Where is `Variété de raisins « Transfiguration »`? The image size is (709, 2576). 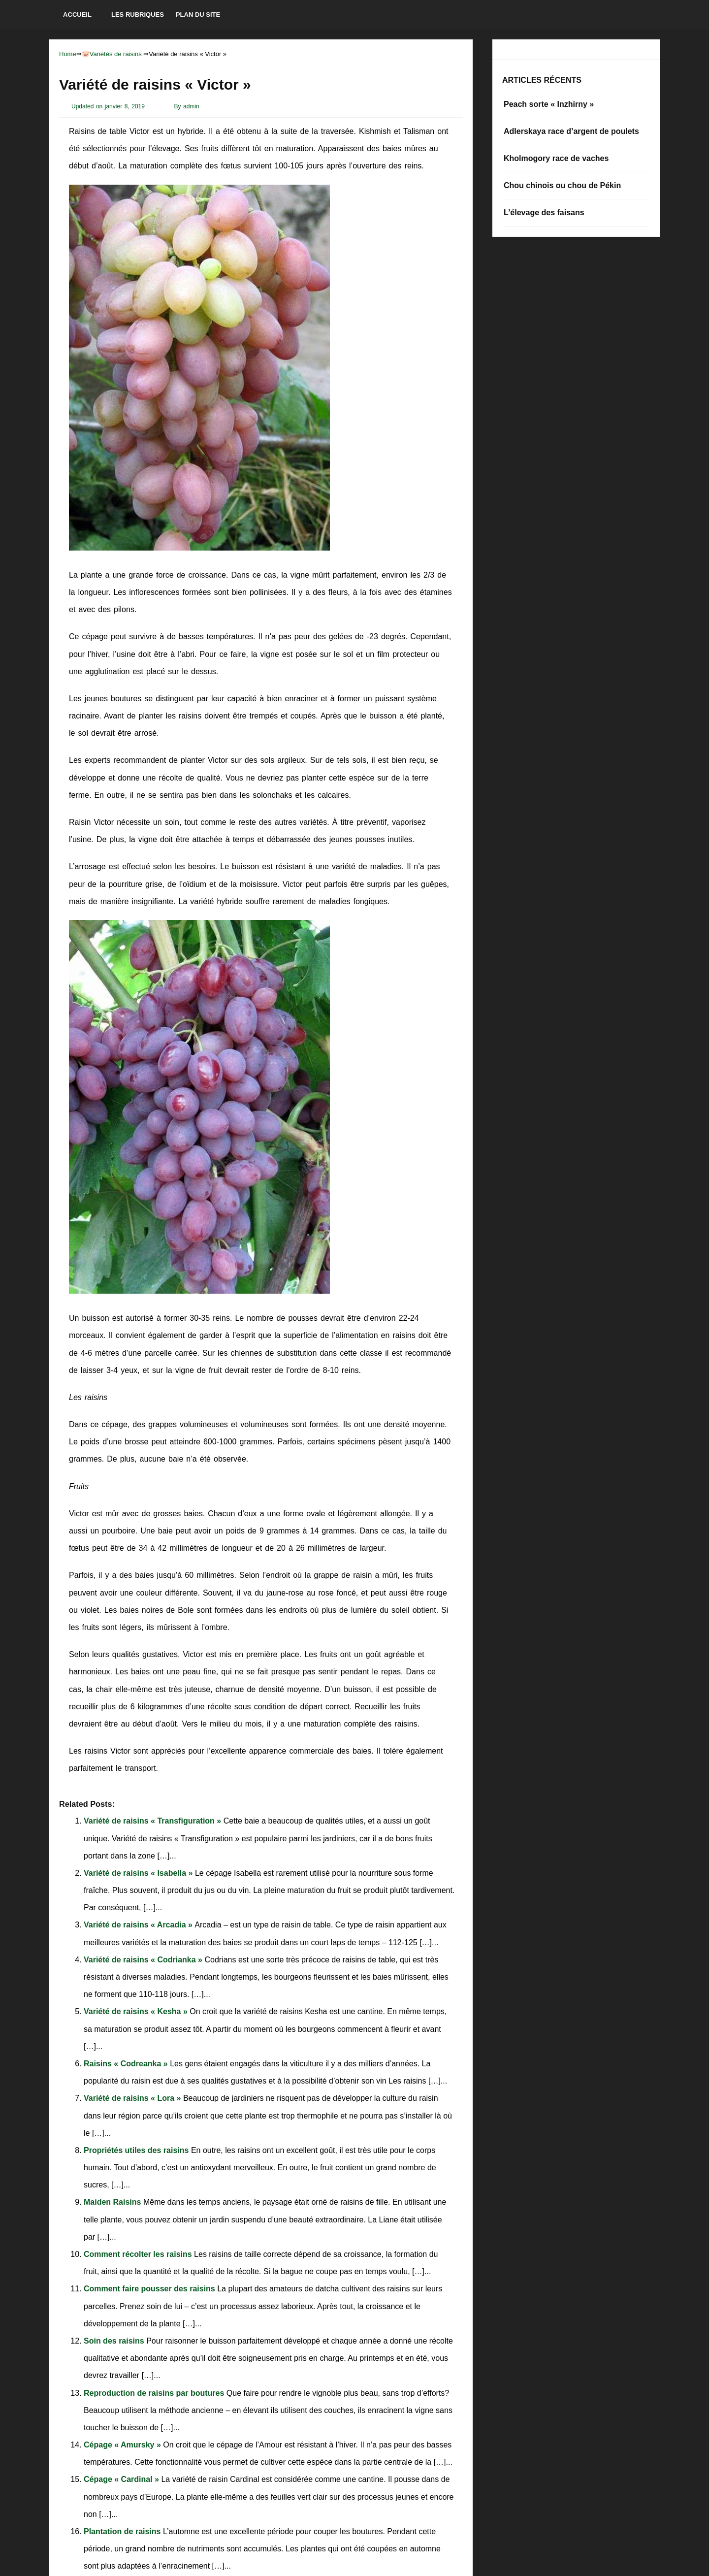 Variété de raisins « Transfiguration » is located at coordinates (154, 1821).